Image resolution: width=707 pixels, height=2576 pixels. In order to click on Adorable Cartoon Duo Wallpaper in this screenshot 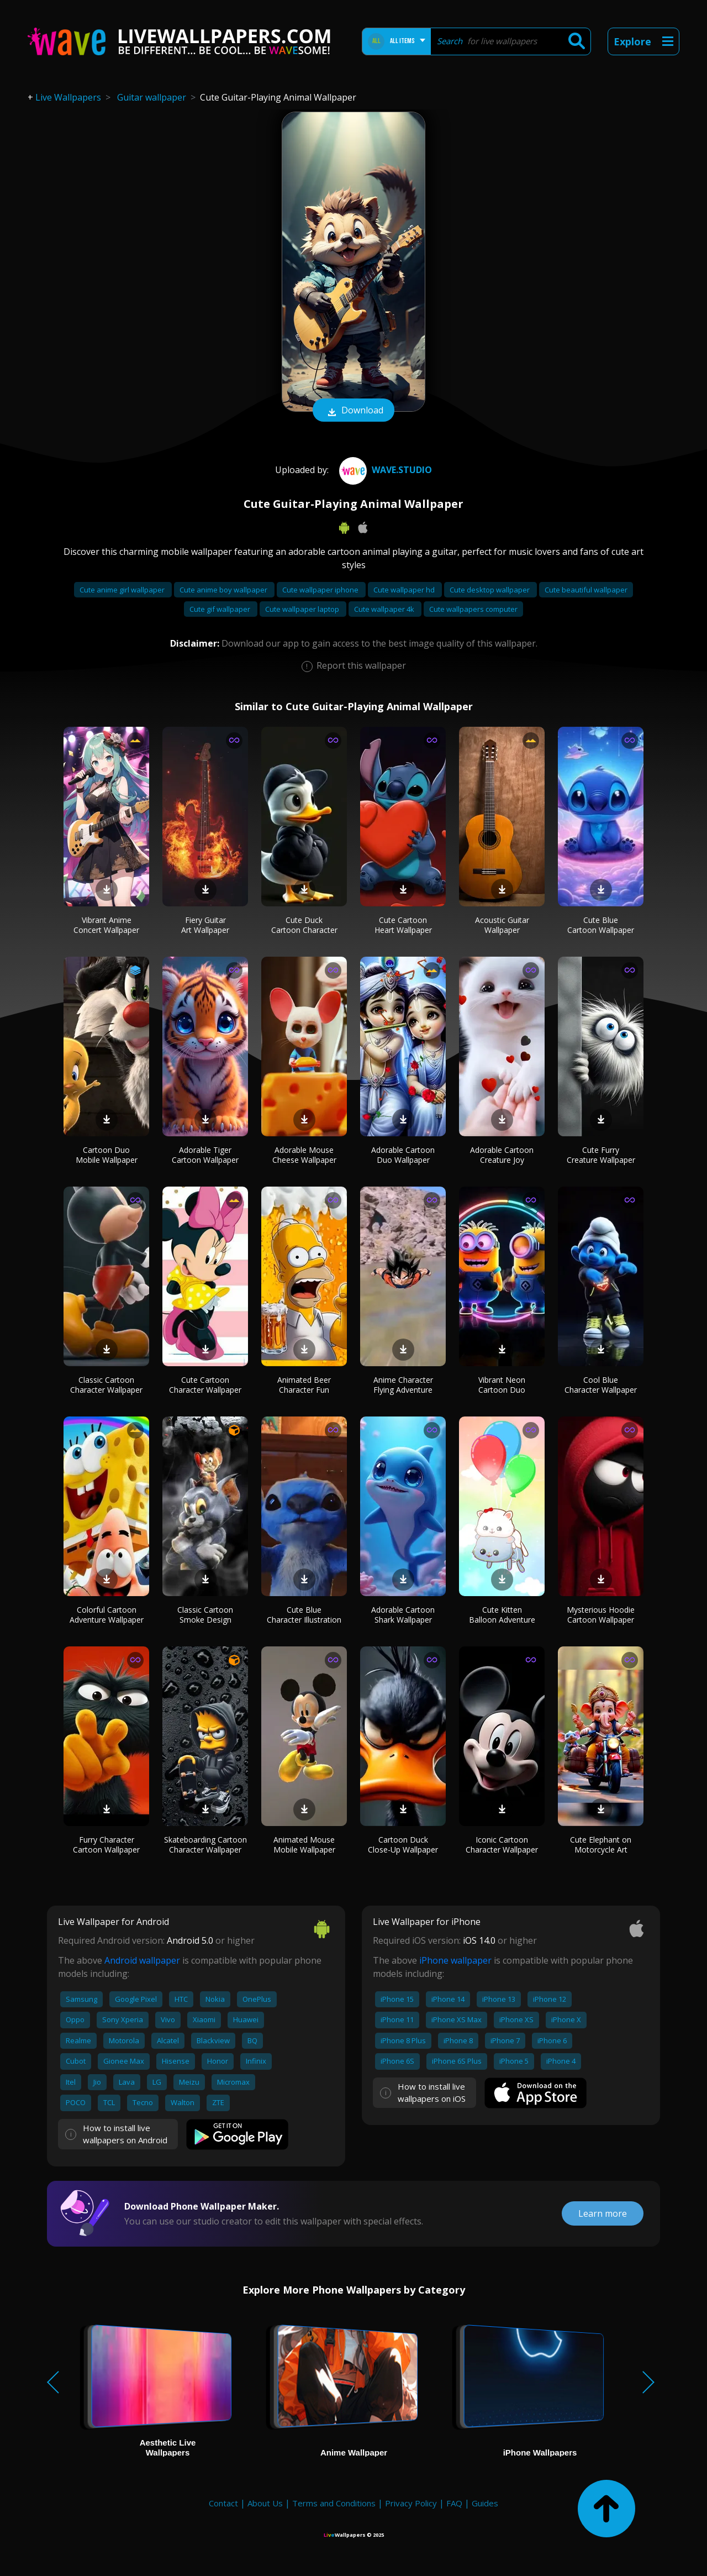, I will do `click(403, 1155)`.